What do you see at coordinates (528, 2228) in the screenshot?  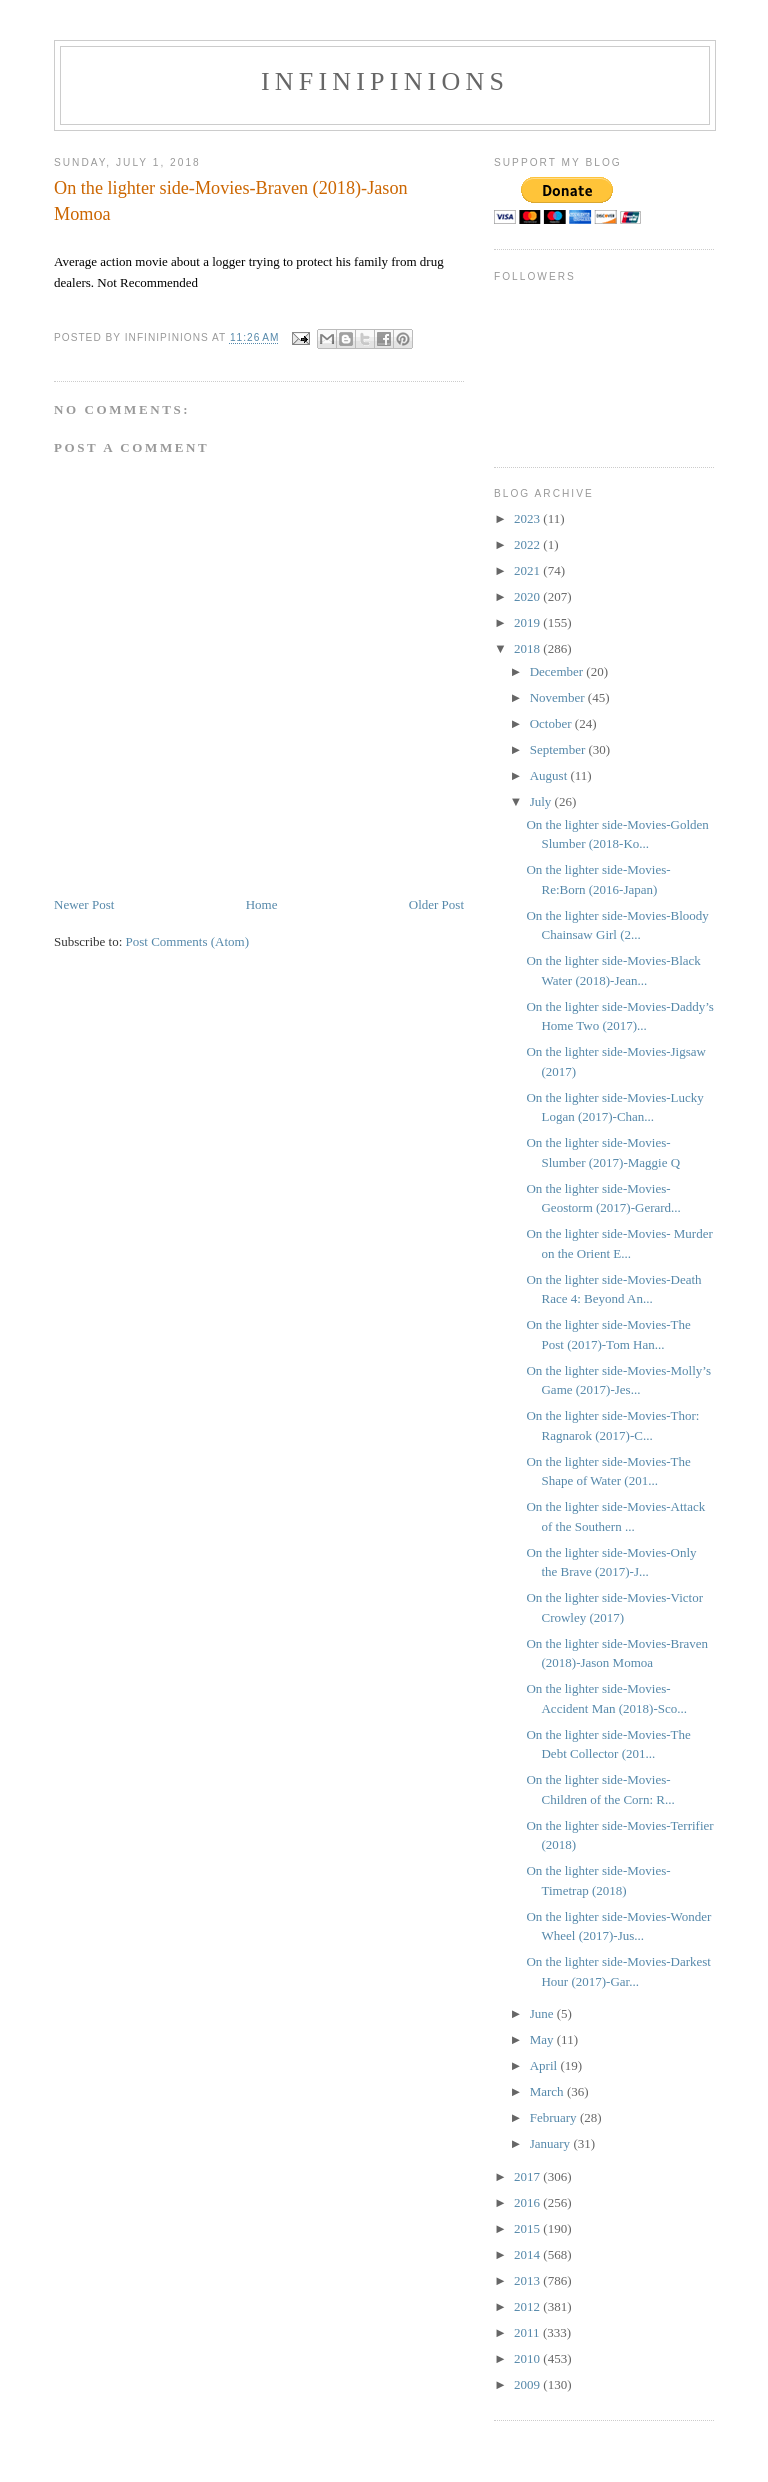 I see `2015` at bounding box center [528, 2228].